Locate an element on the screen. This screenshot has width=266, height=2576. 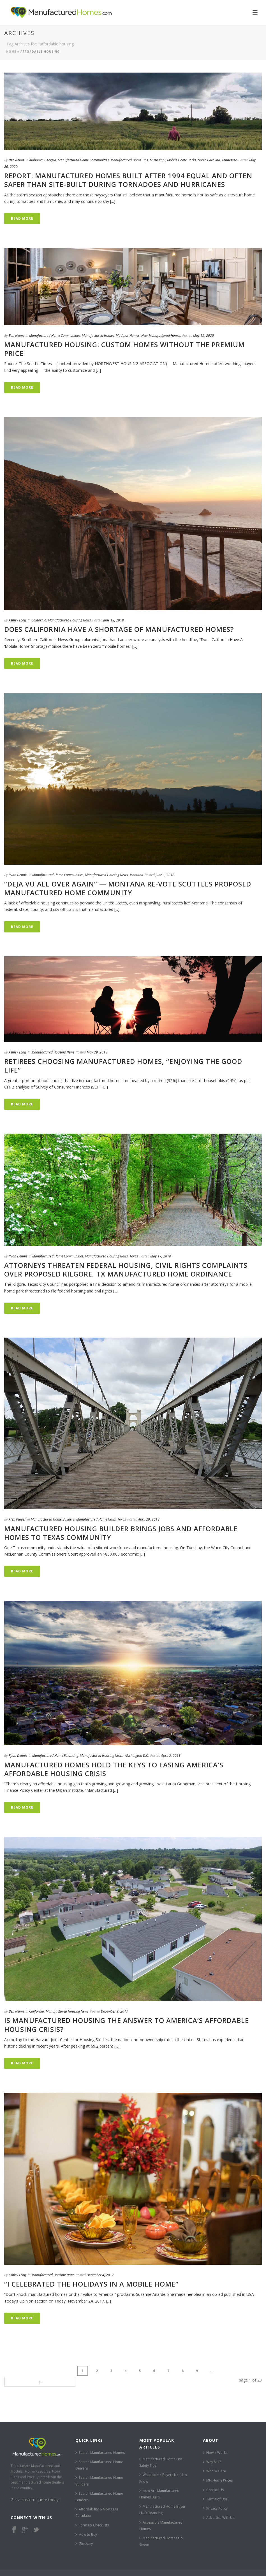
December 4, 2017 is located at coordinates (100, 2275).